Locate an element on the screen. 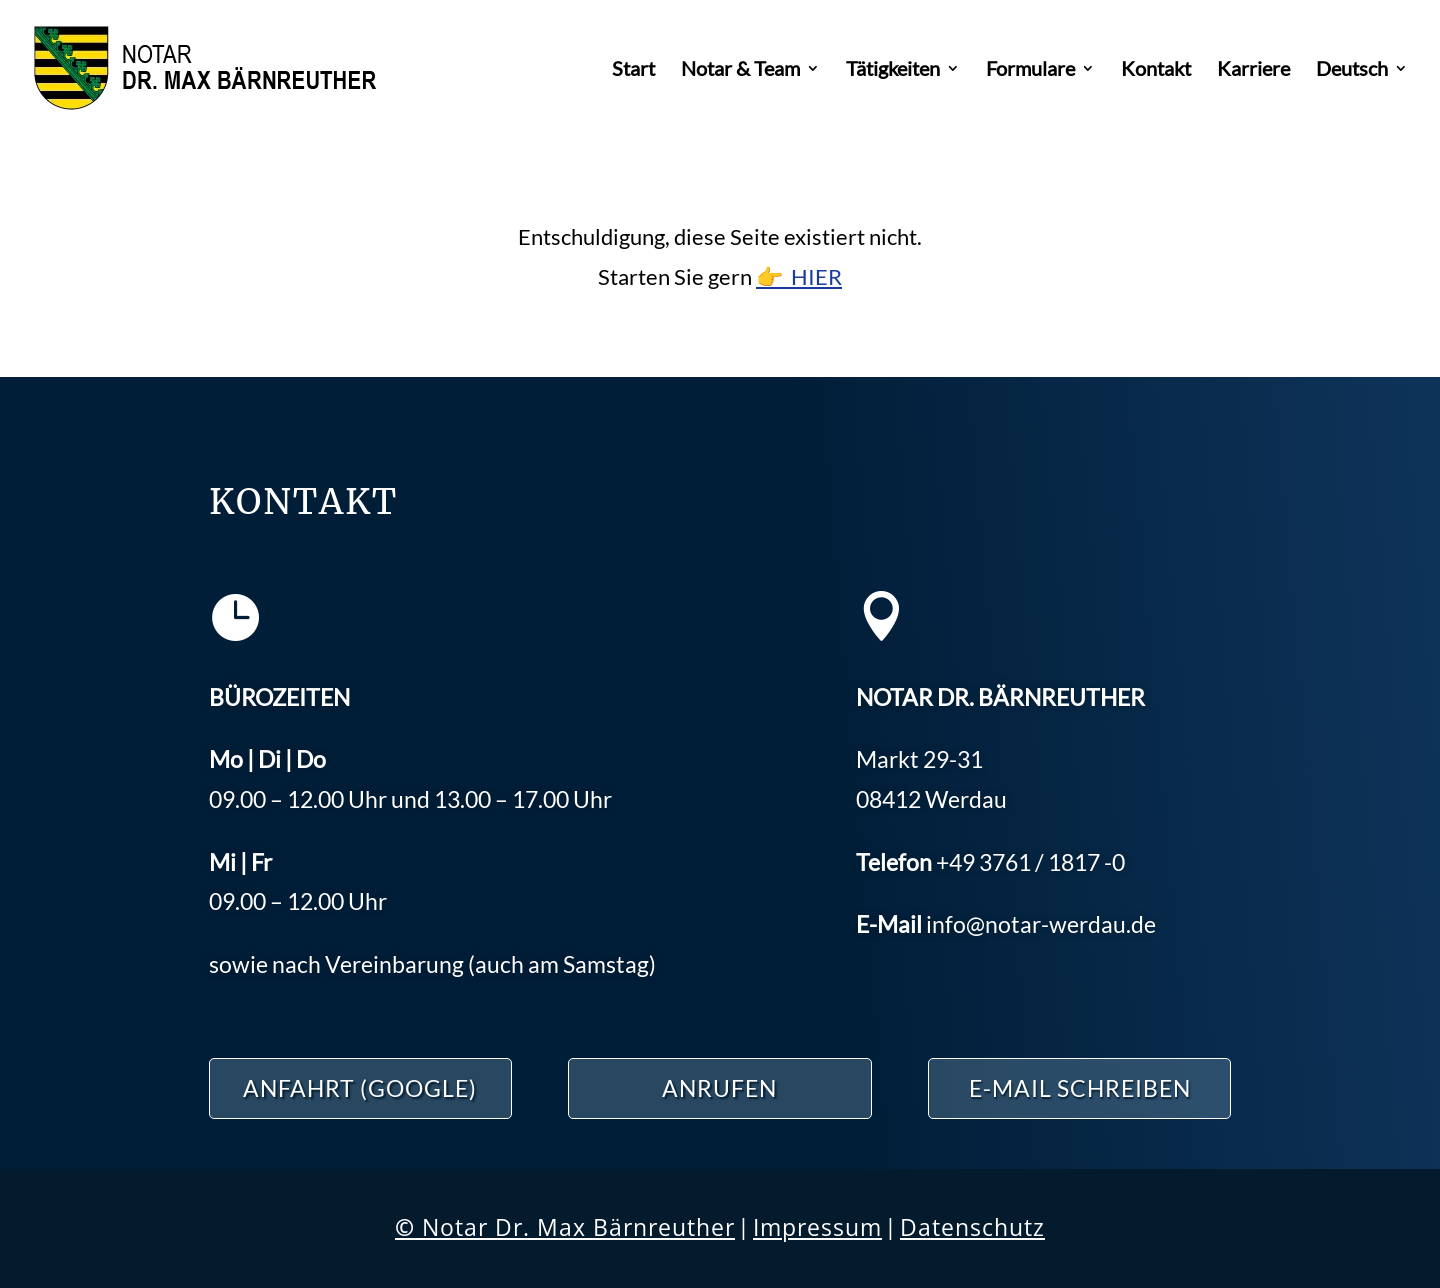  E-Mail schreiben is located at coordinates (1080, 1088).